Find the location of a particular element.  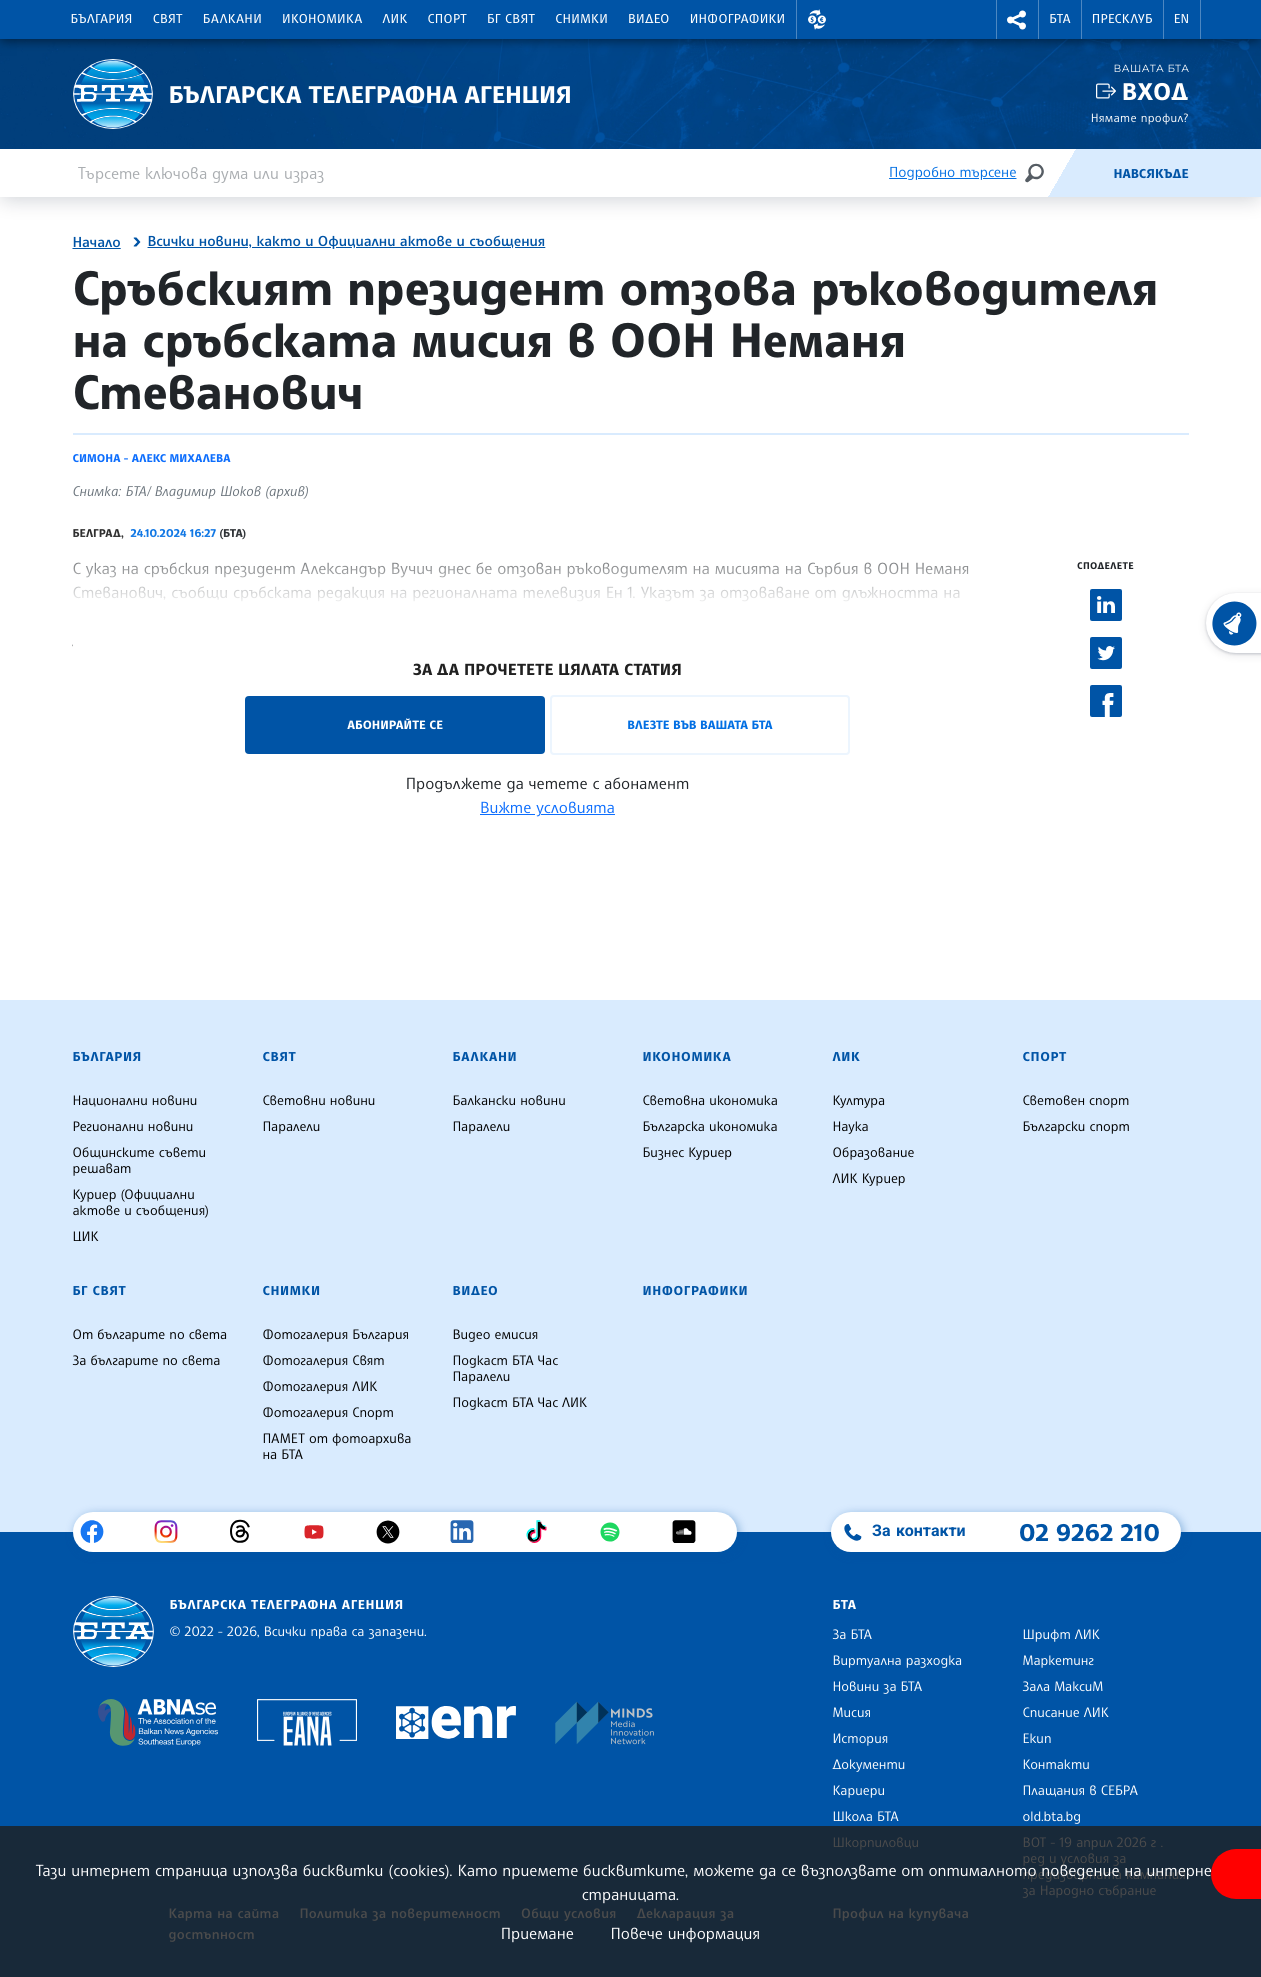

Екип is located at coordinates (1037, 1739).